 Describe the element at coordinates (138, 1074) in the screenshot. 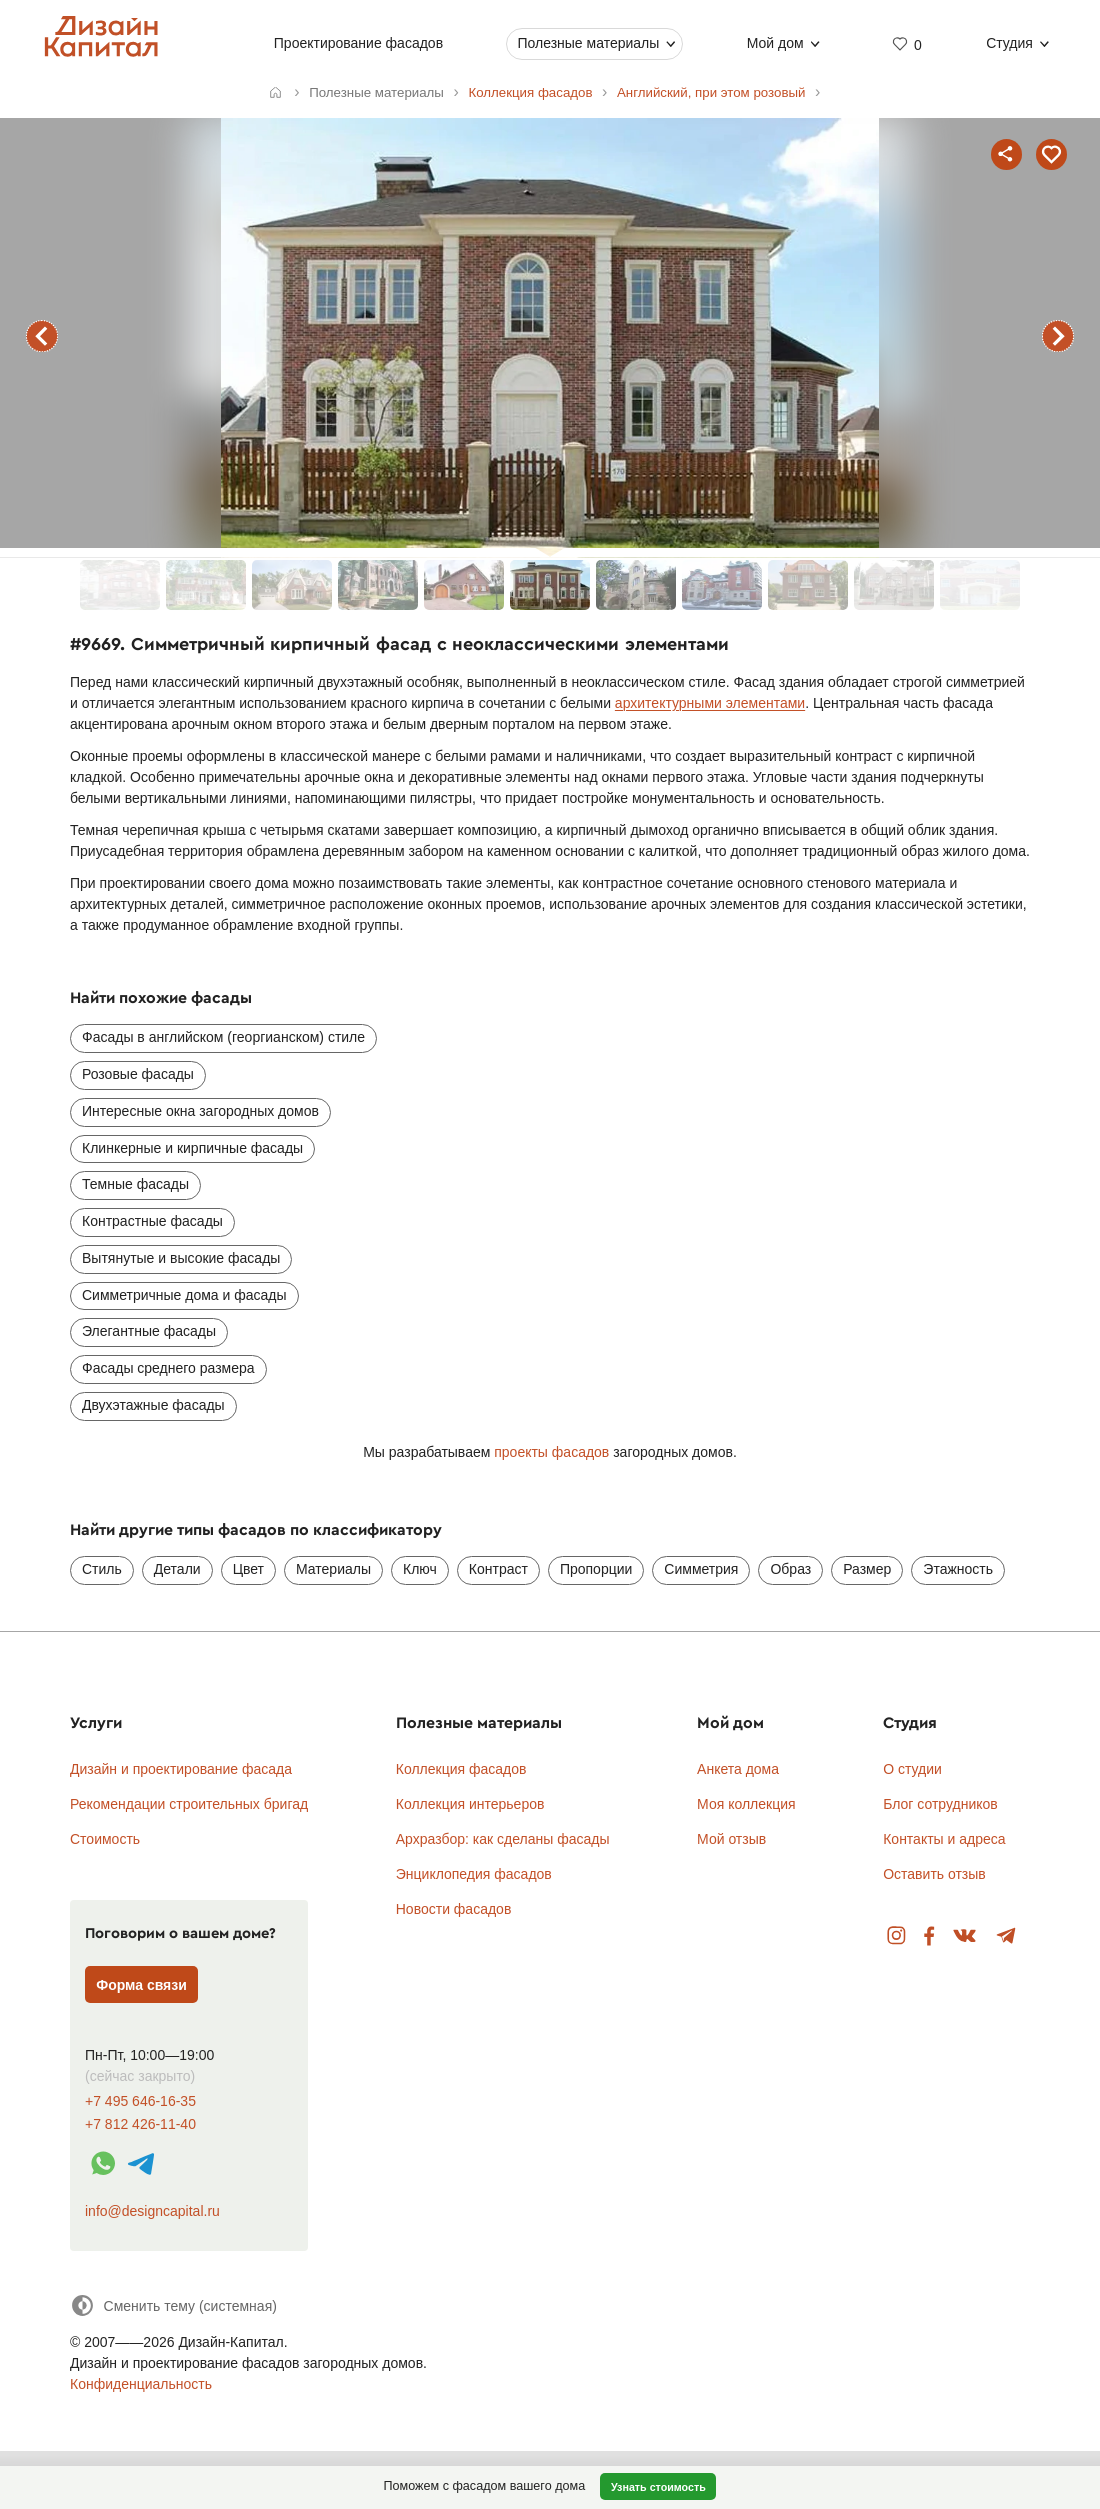

I see `Розовые фасады` at that location.